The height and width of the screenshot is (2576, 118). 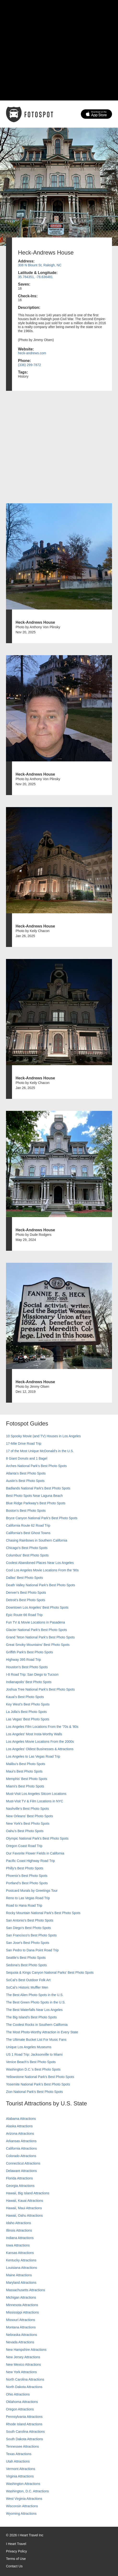 What do you see at coordinates (42, 1727) in the screenshot?
I see `Los Angeles Film Locations From the '70s & '80s` at bounding box center [42, 1727].